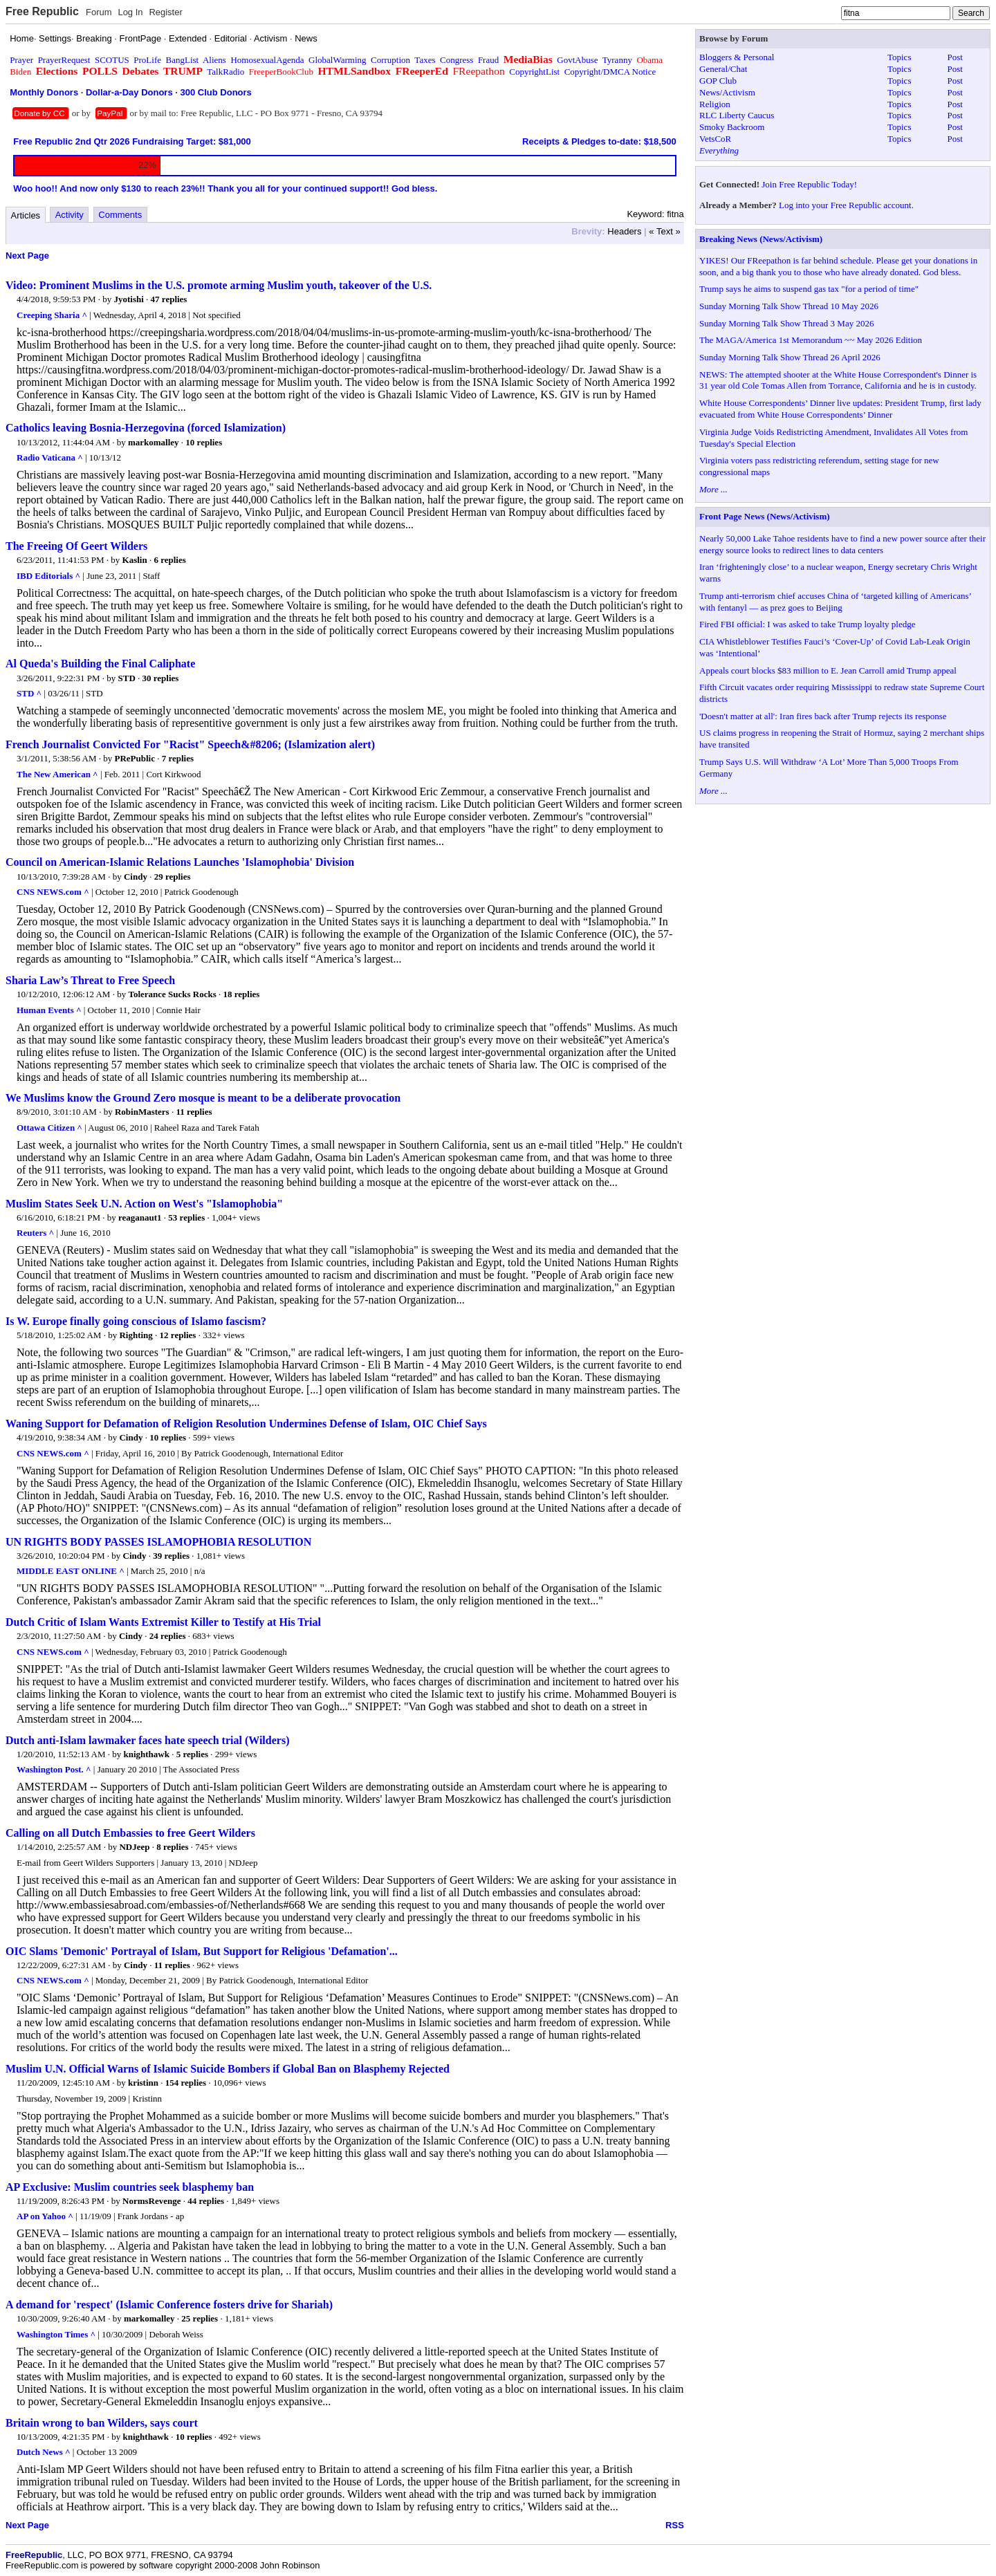  What do you see at coordinates (727, 92) in the screenshot?
I see `News/Activism` at bounding box center [727, 92].